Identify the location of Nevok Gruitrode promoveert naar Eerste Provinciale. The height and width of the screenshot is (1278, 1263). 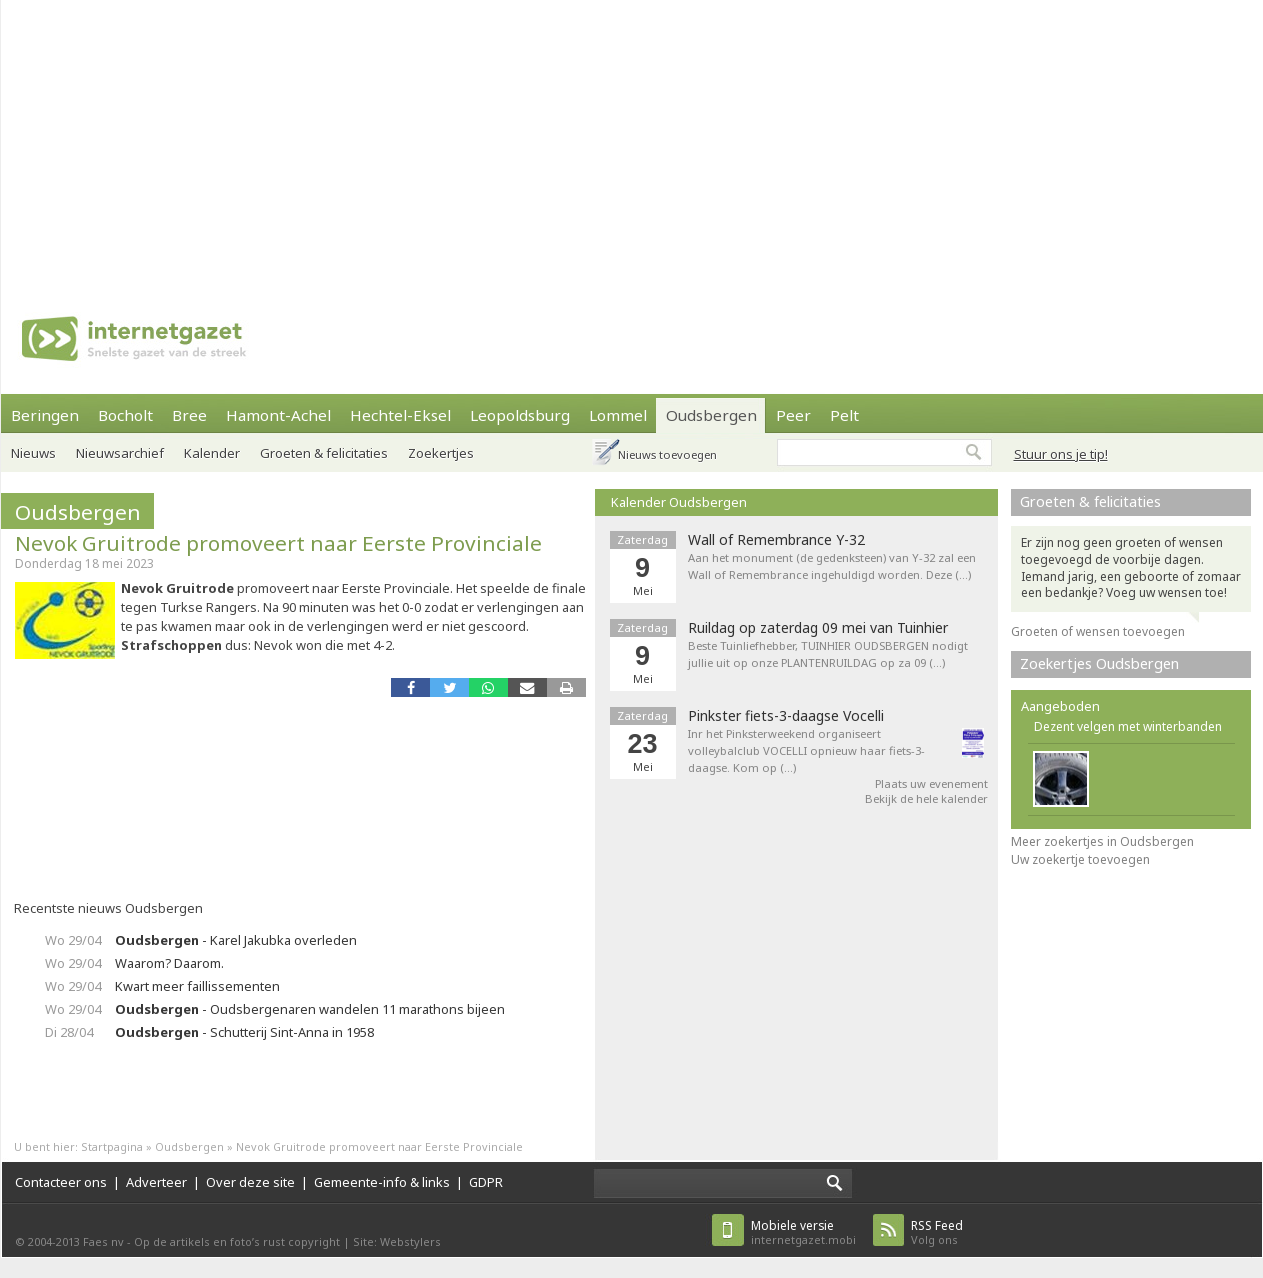
(278, 543).